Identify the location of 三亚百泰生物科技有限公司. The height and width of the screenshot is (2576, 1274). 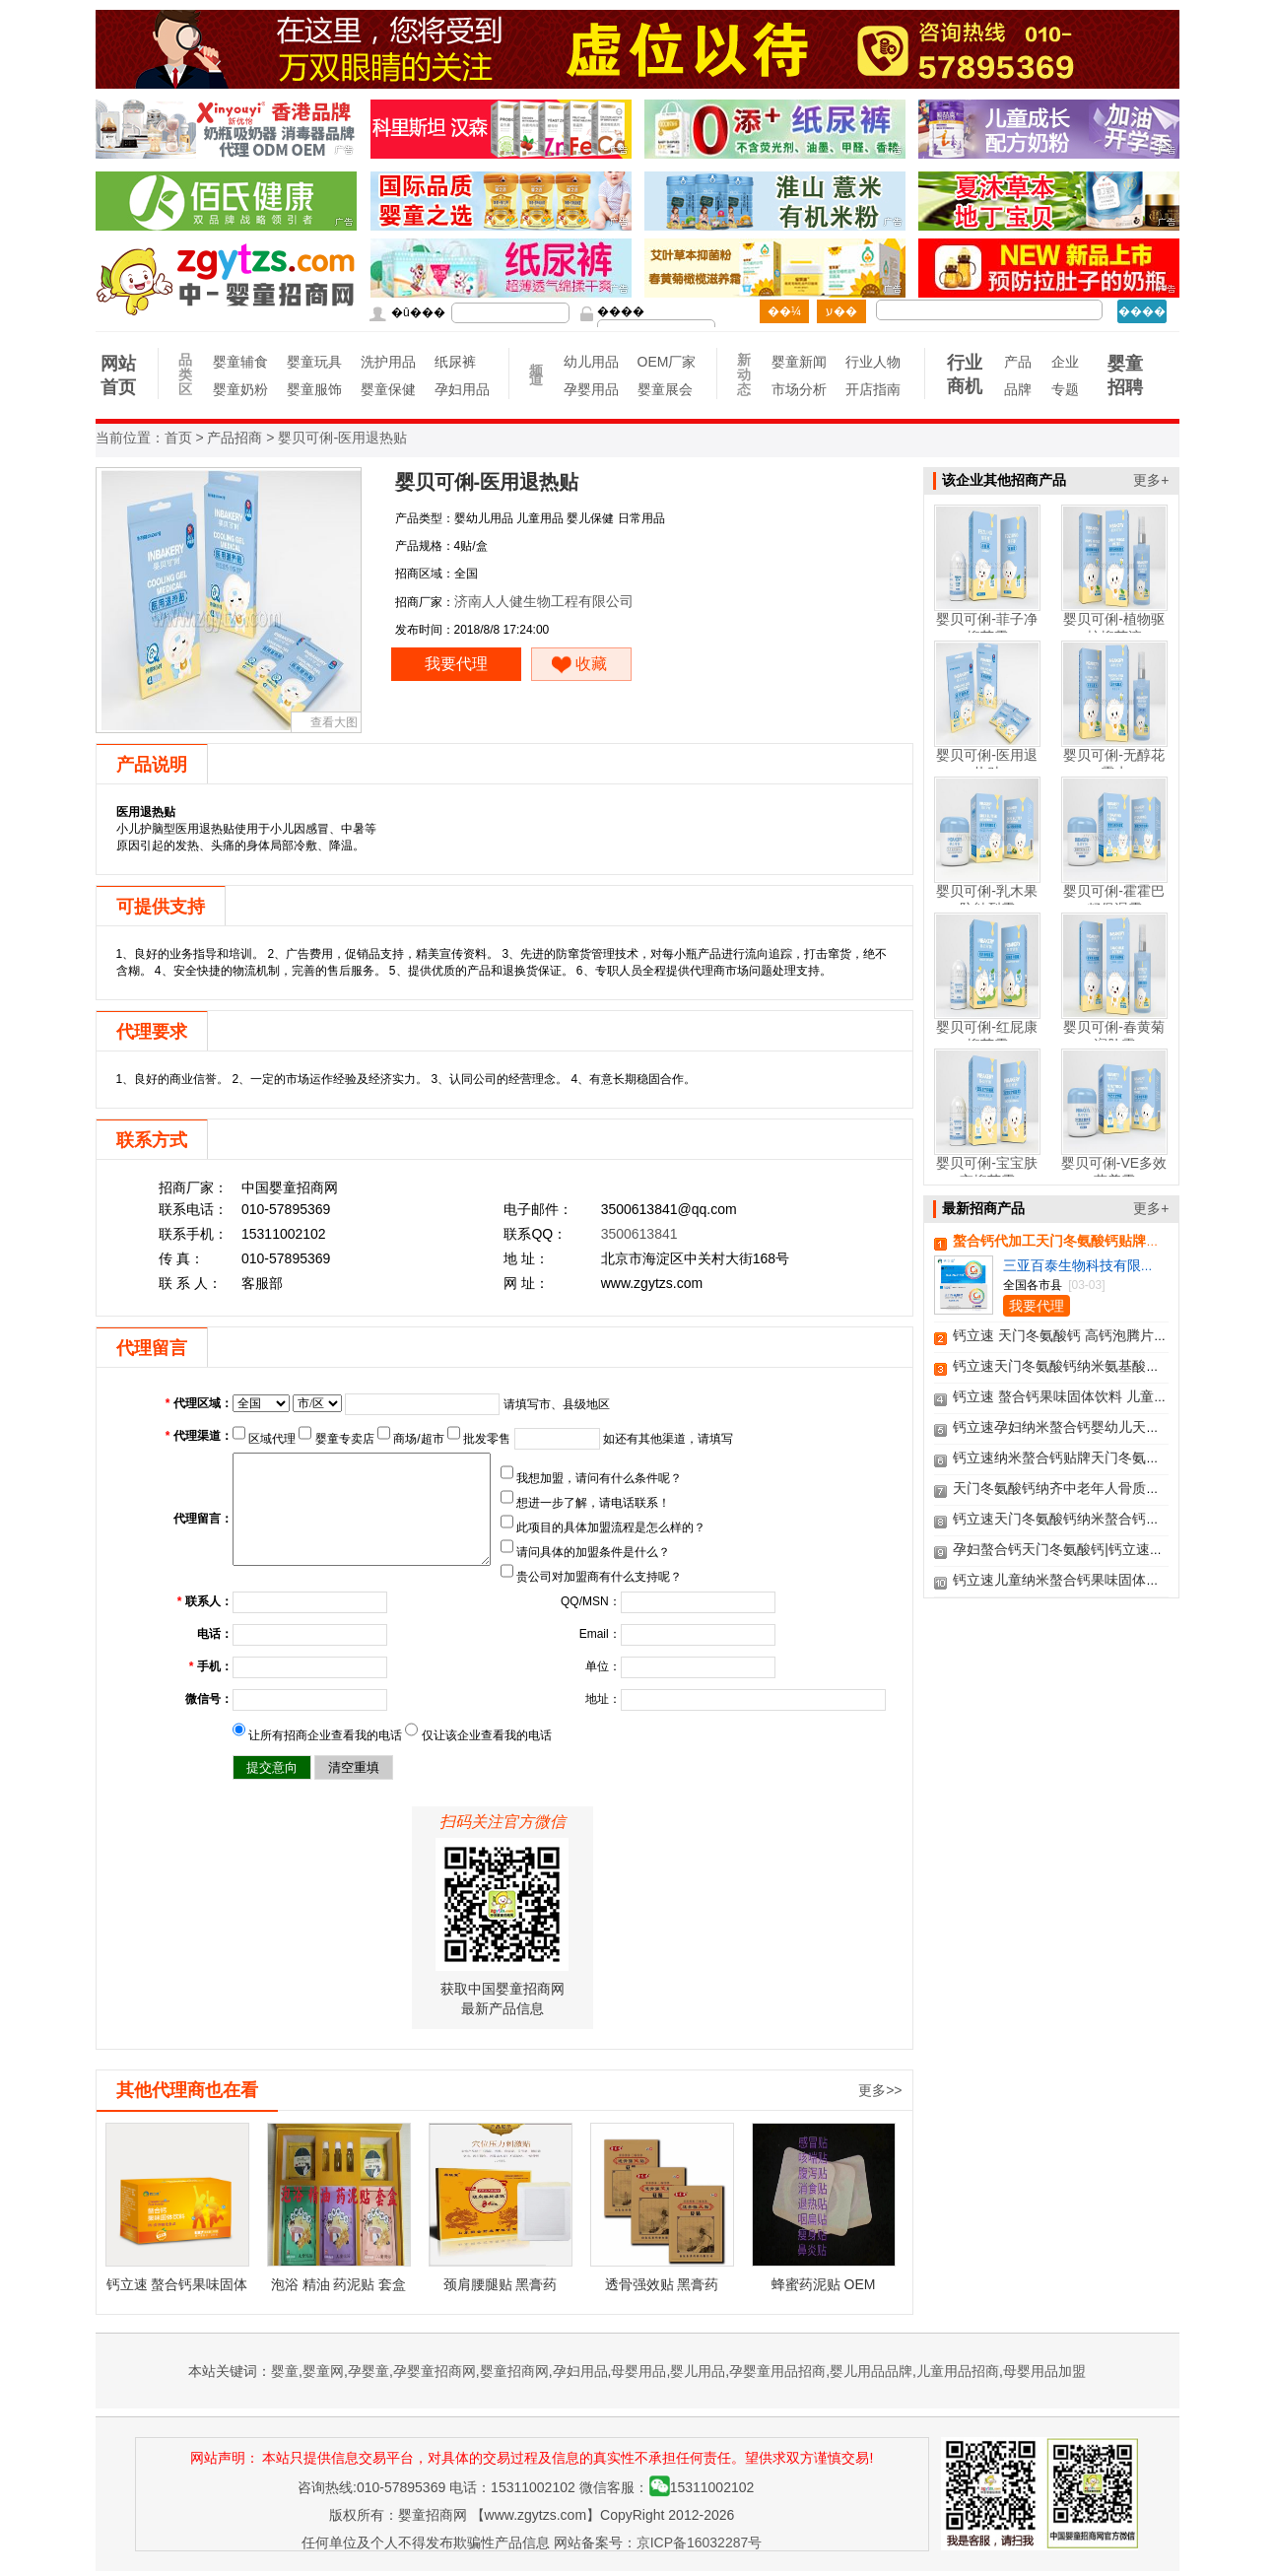
(1086, 1265).